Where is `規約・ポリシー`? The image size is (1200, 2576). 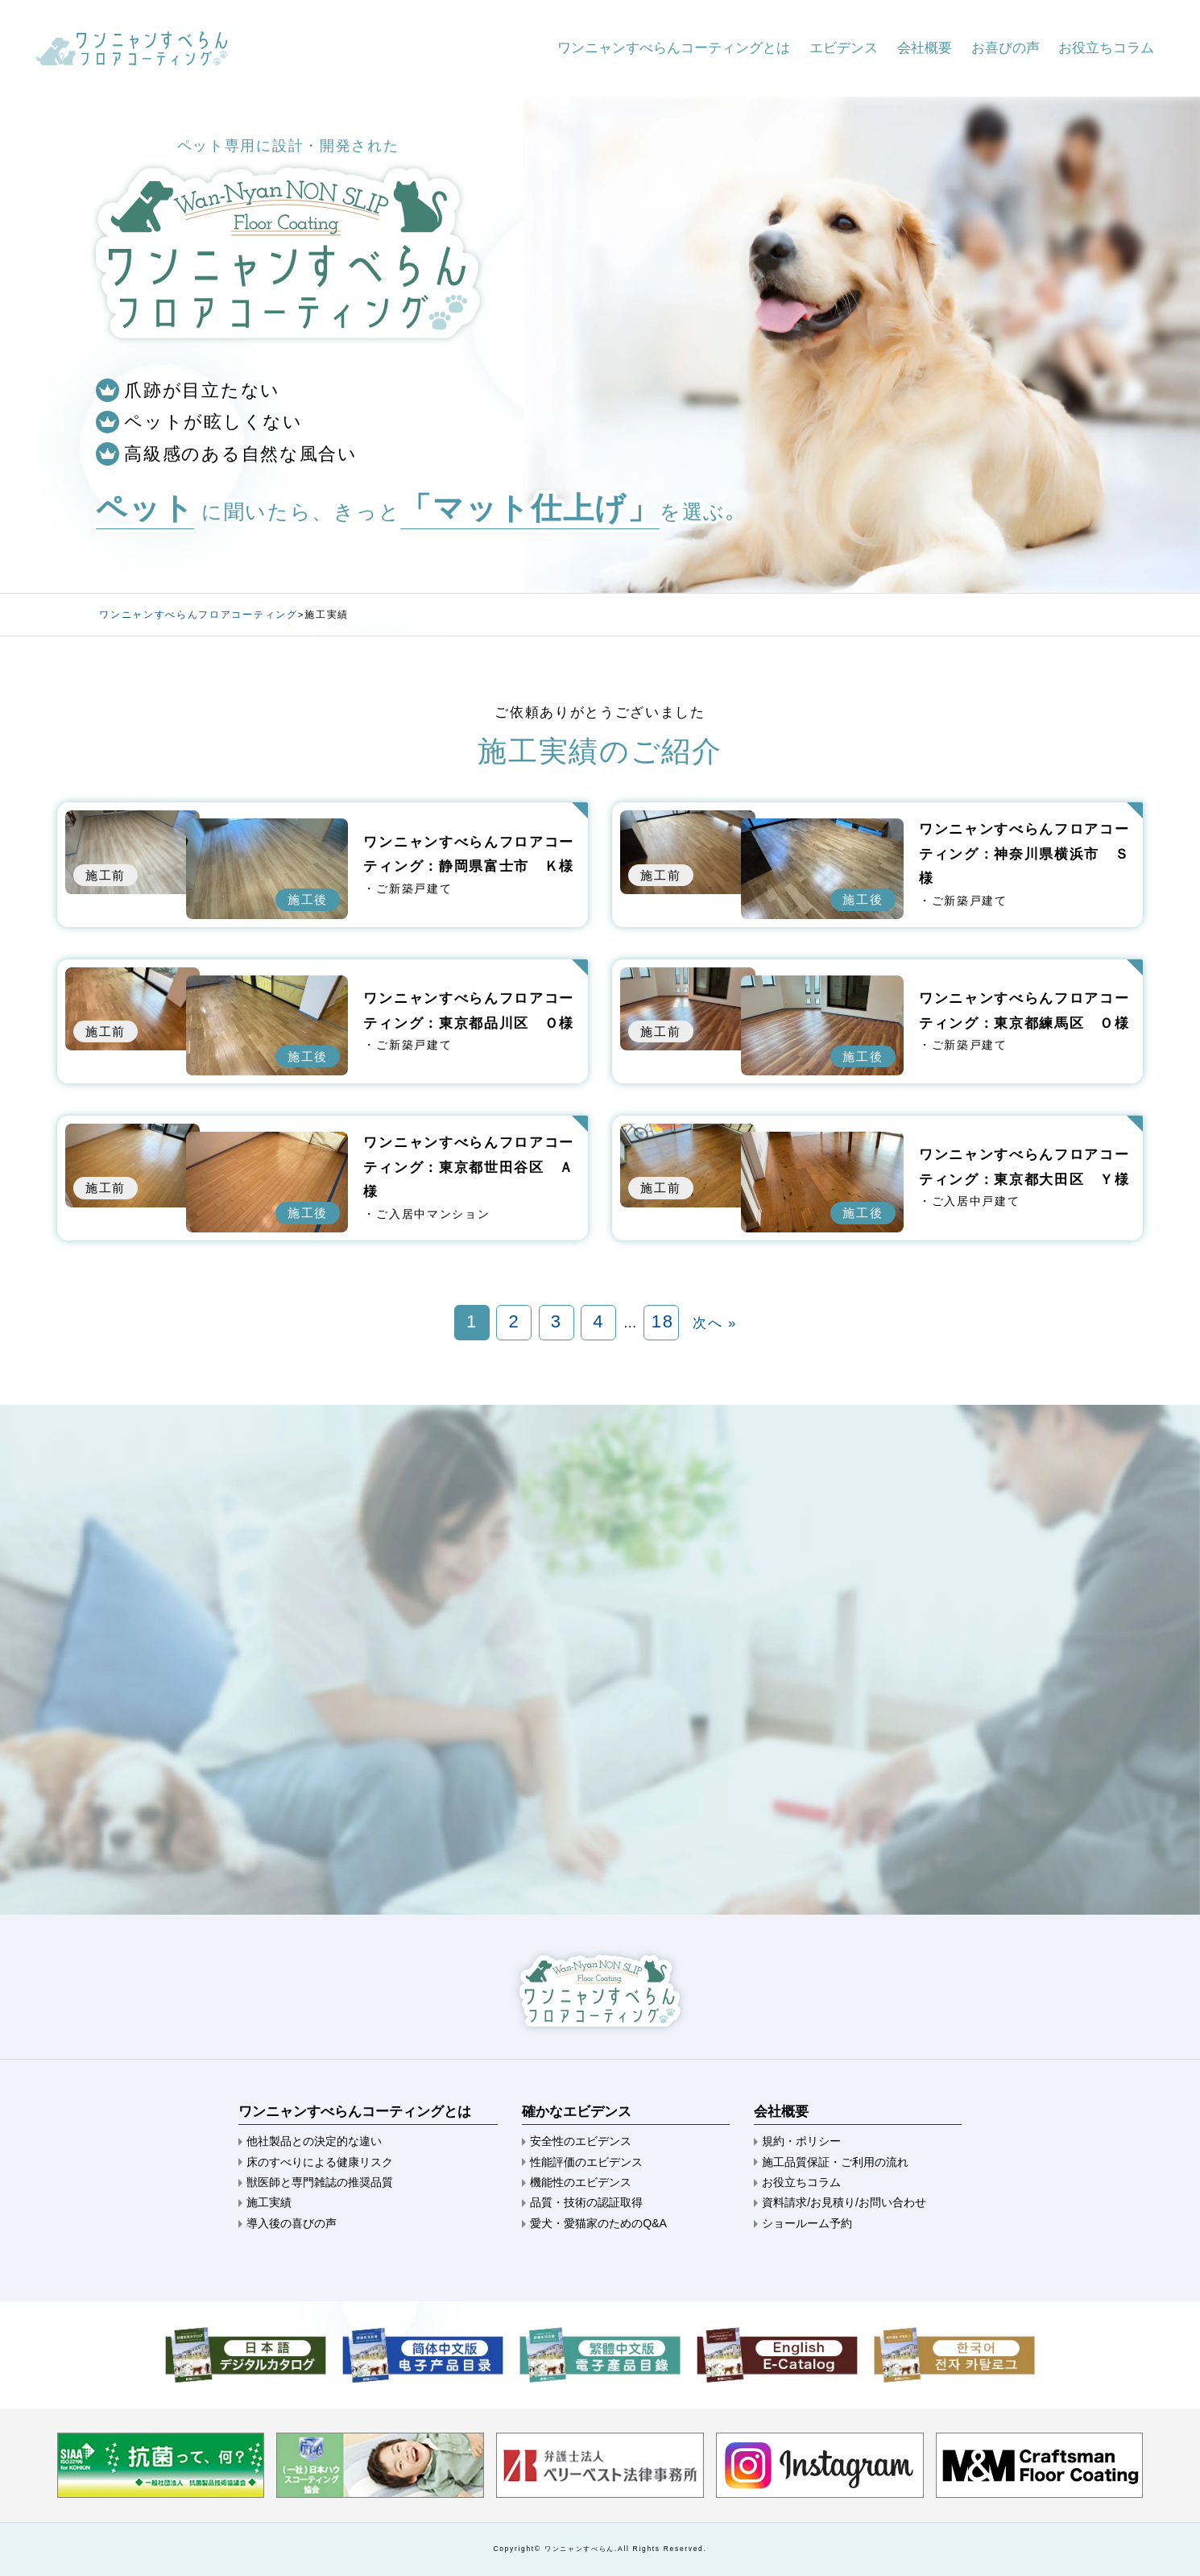 規約・ポリシー is located at coordinates (801, 2141).